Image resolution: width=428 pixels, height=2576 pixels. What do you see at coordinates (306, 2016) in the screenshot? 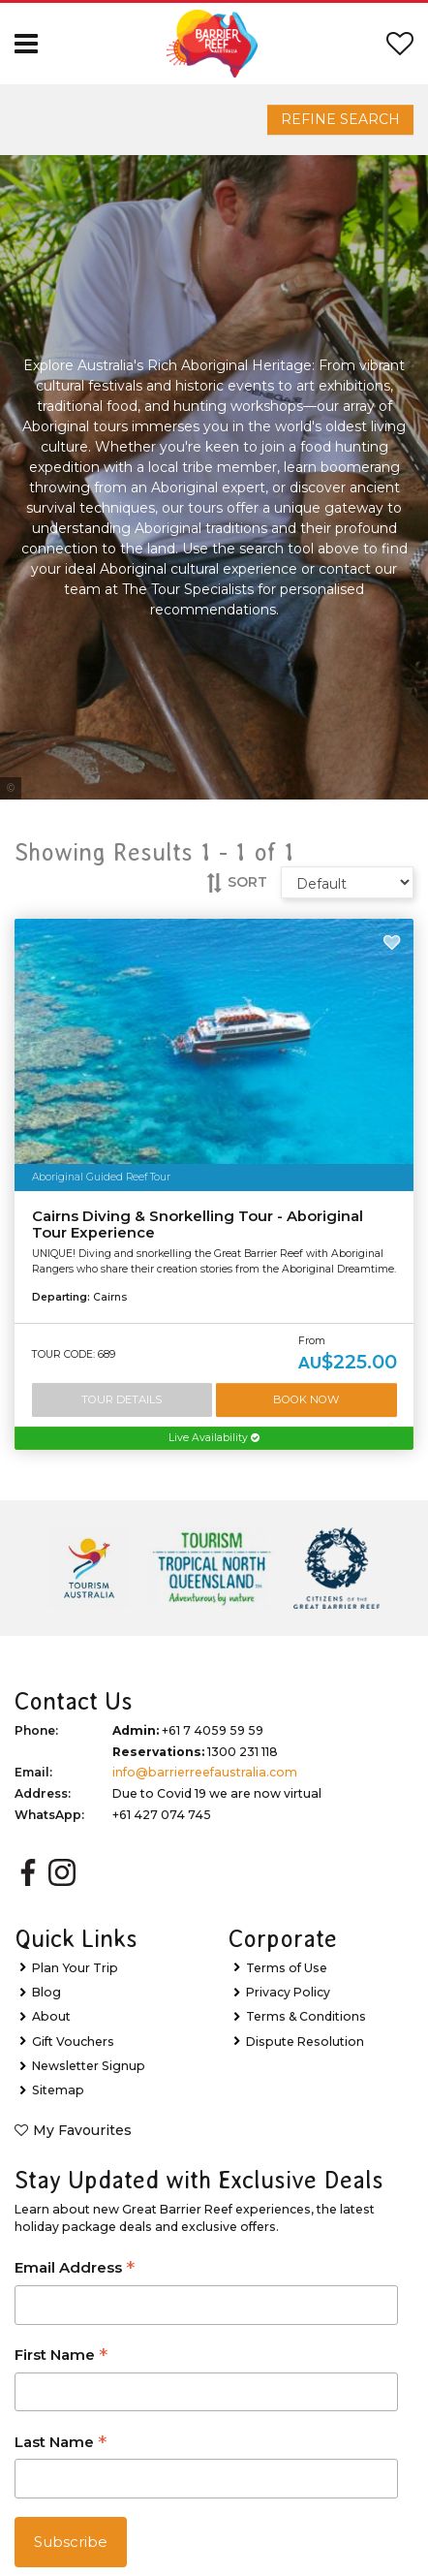
I see `Terms & Conditions` at bounding box center [306, 2016].